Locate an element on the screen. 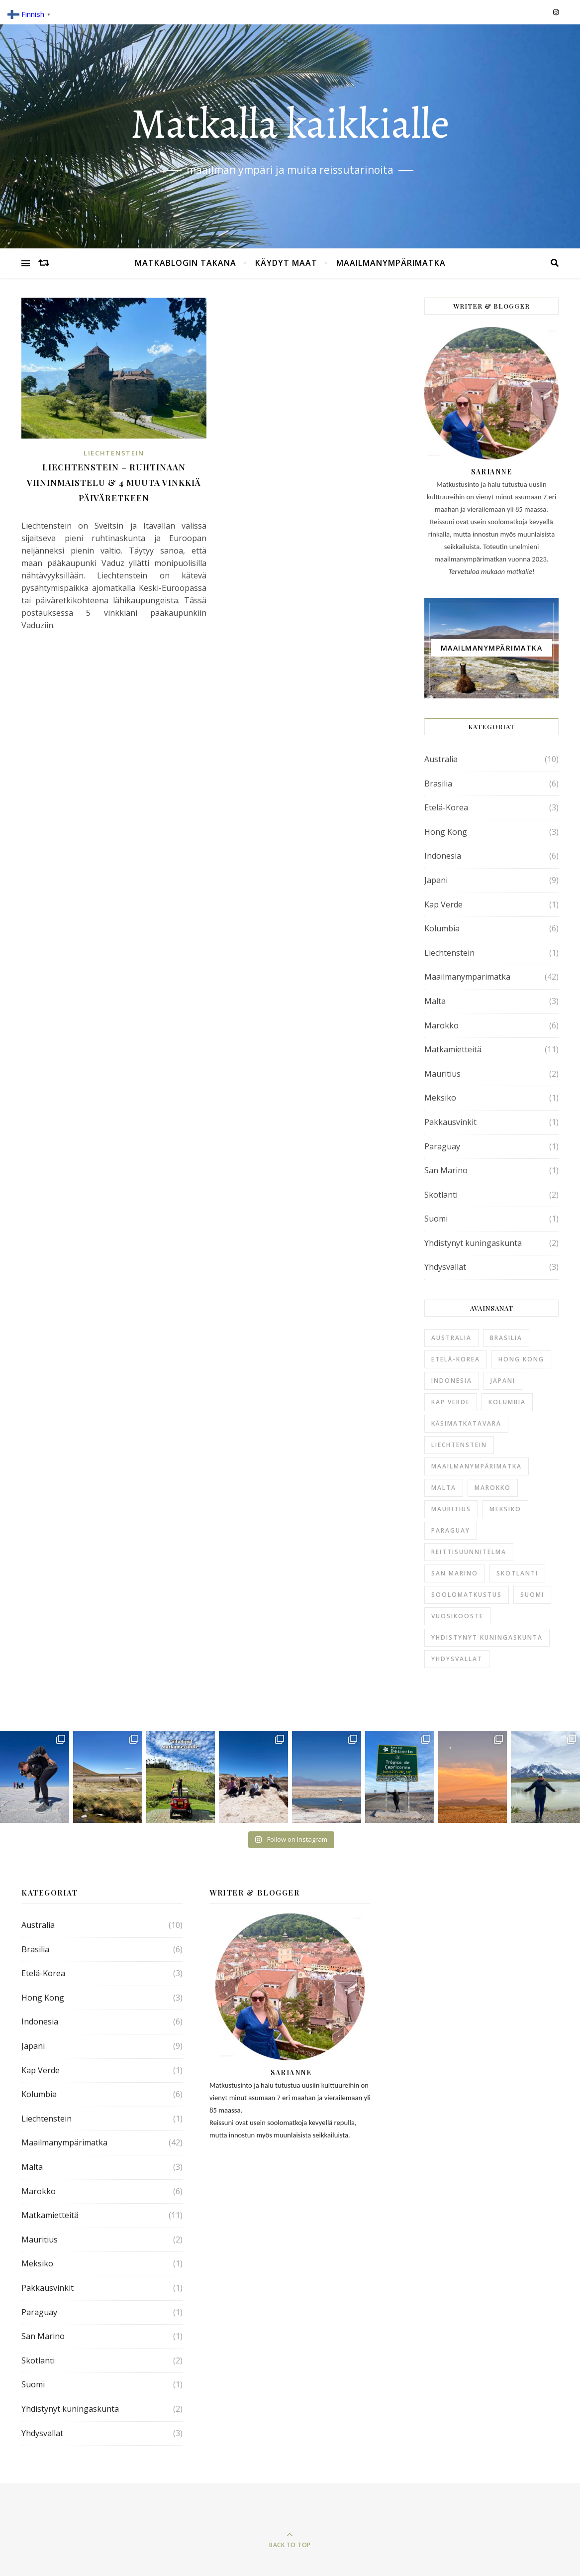 Image resolution: width=580 pixels, height=2576 pixels. Kolumbia is located at coordinates (442, 928).